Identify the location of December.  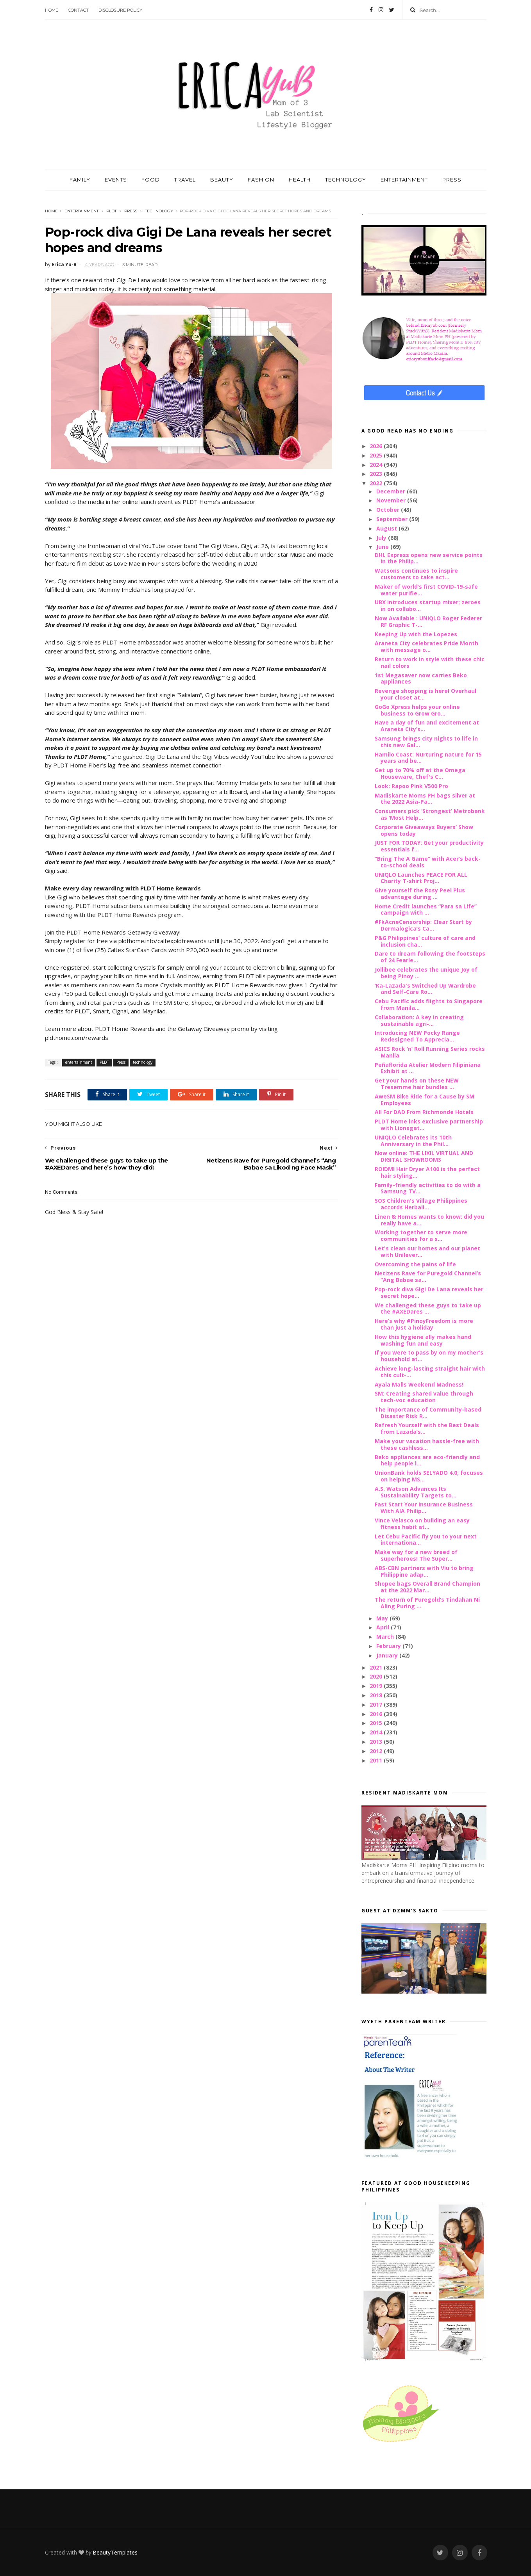
(391, 491).